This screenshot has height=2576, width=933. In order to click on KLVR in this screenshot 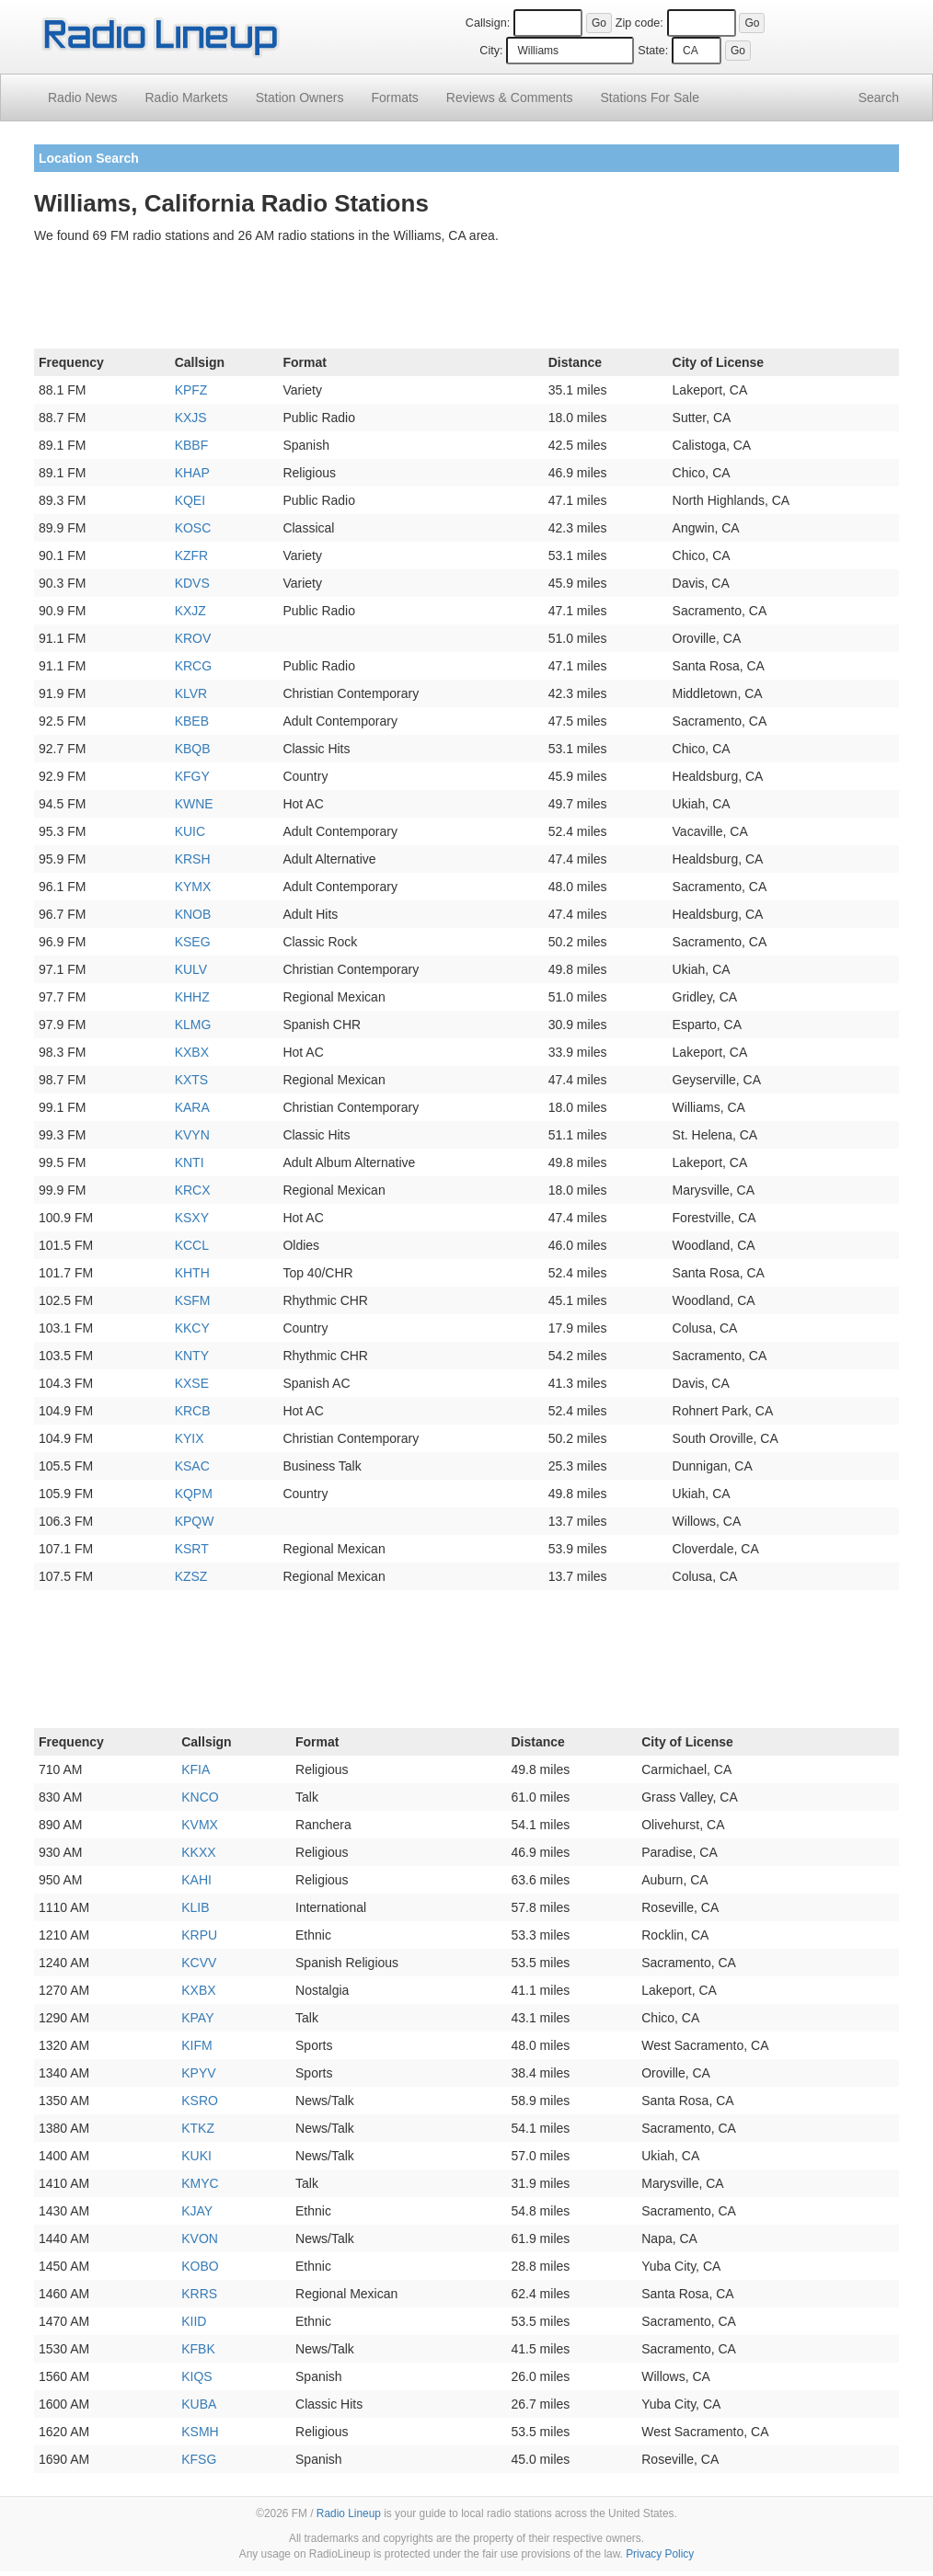, I will do `click(191, 693)`.